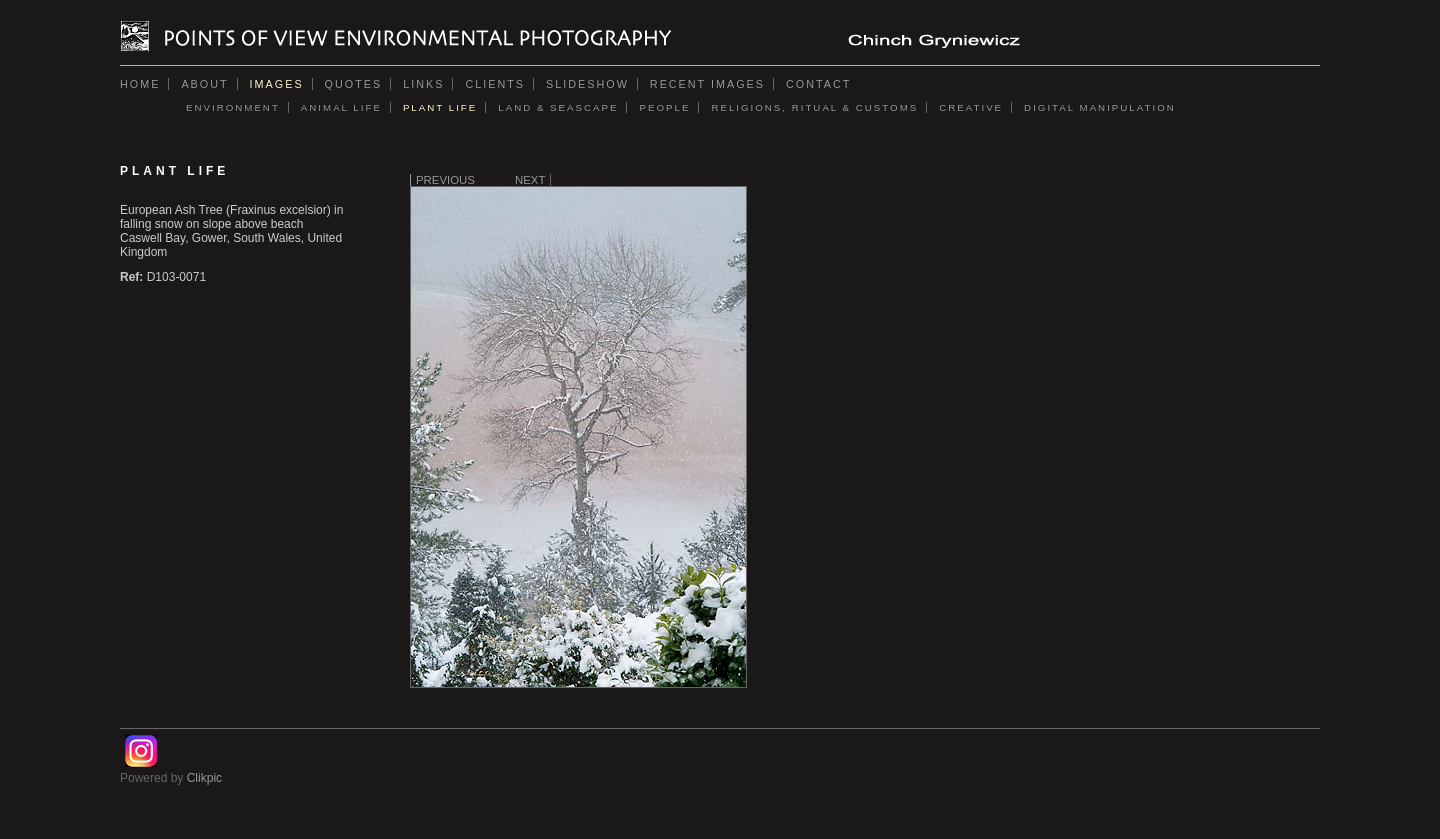 The height and width of the screenshot is (839, 1440). What do you see at coordinates (445, 180) in the screenshot?
I see `Previous` at bounding box center [445, 180].